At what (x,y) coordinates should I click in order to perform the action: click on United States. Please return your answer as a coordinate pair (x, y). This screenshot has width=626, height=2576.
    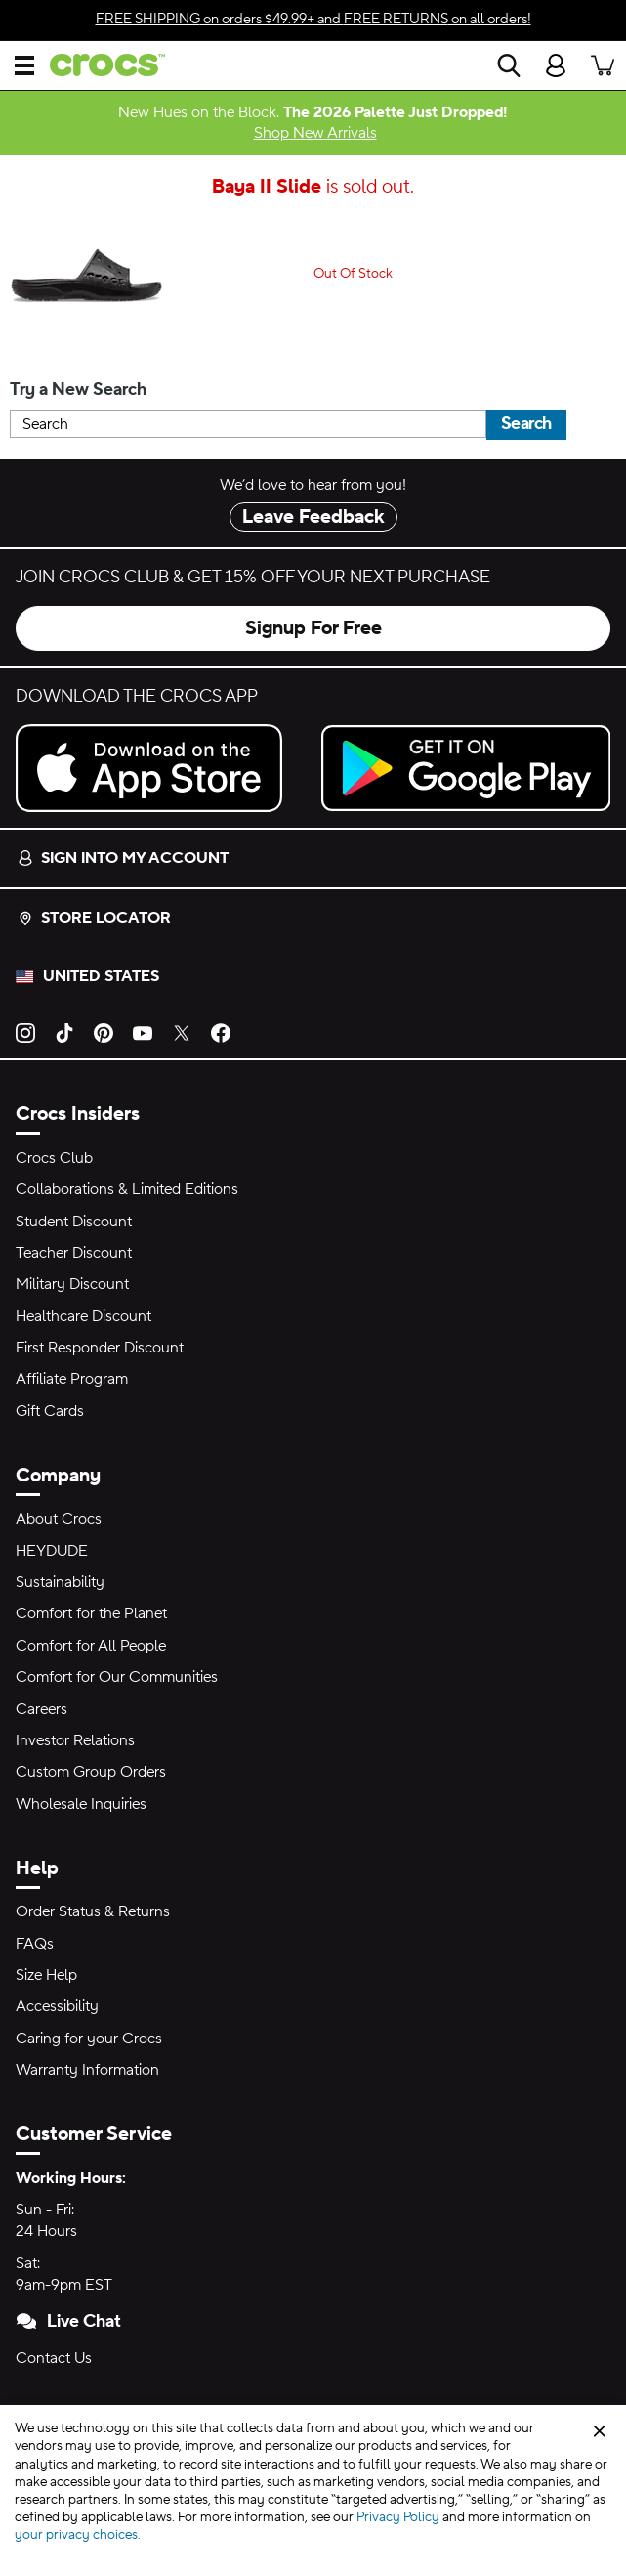
    Looking at the image, I should click on (101, 976).